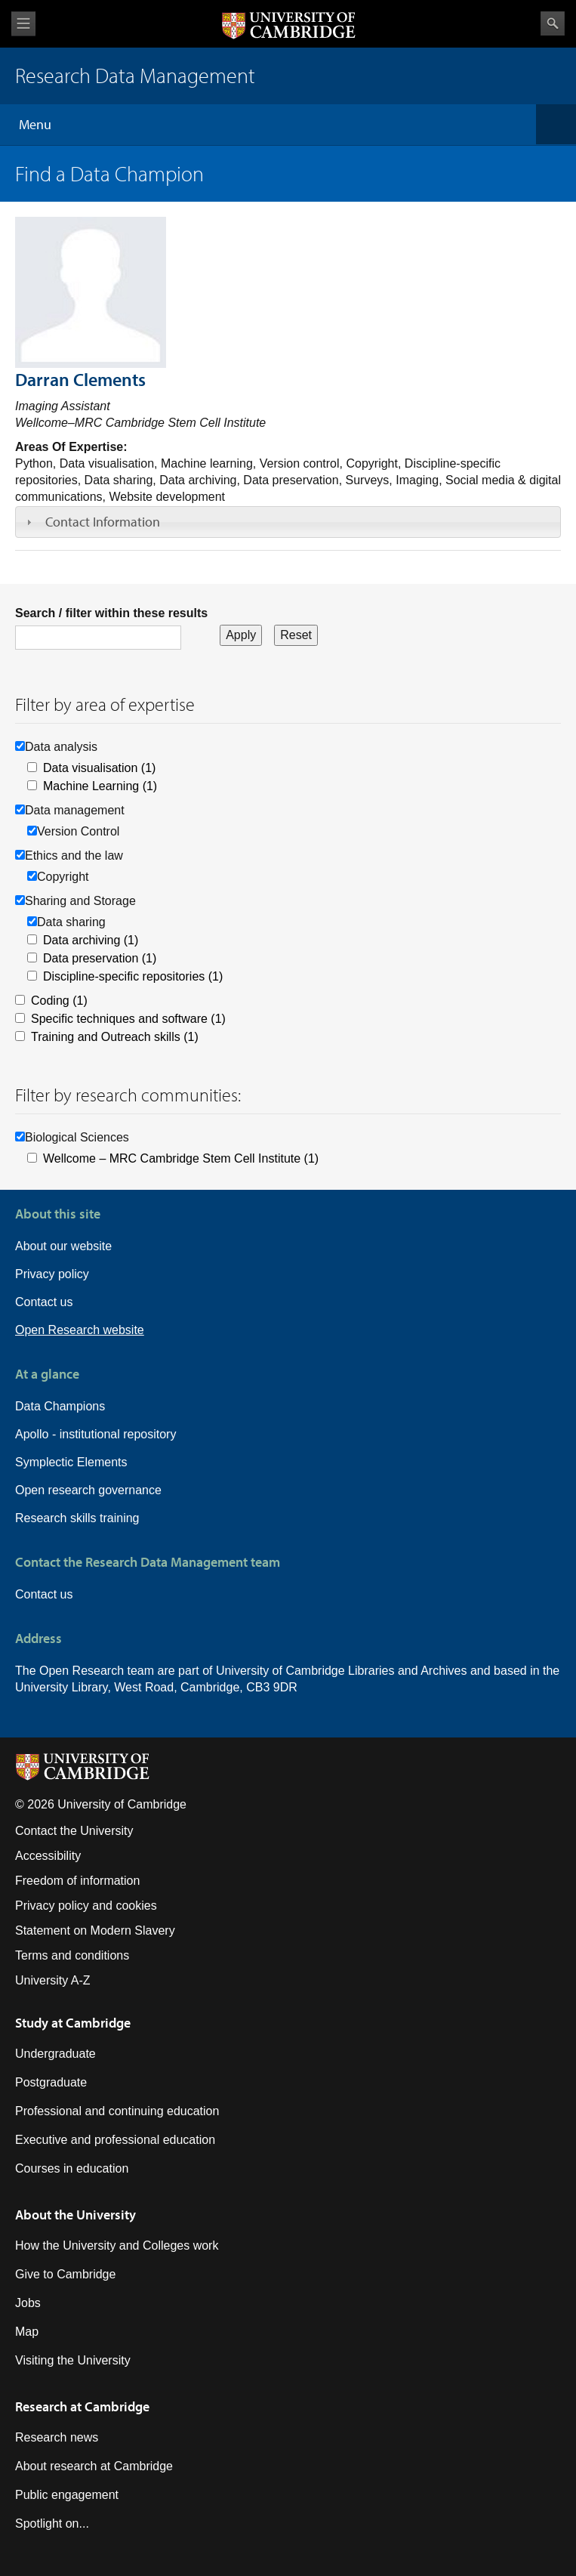 This screenshot has width=576, height=2576. What do you see at coordinates (95, 1434) in the screenshot?
I see `Apollo - institutional repository` at bounding box center [95, 1434].